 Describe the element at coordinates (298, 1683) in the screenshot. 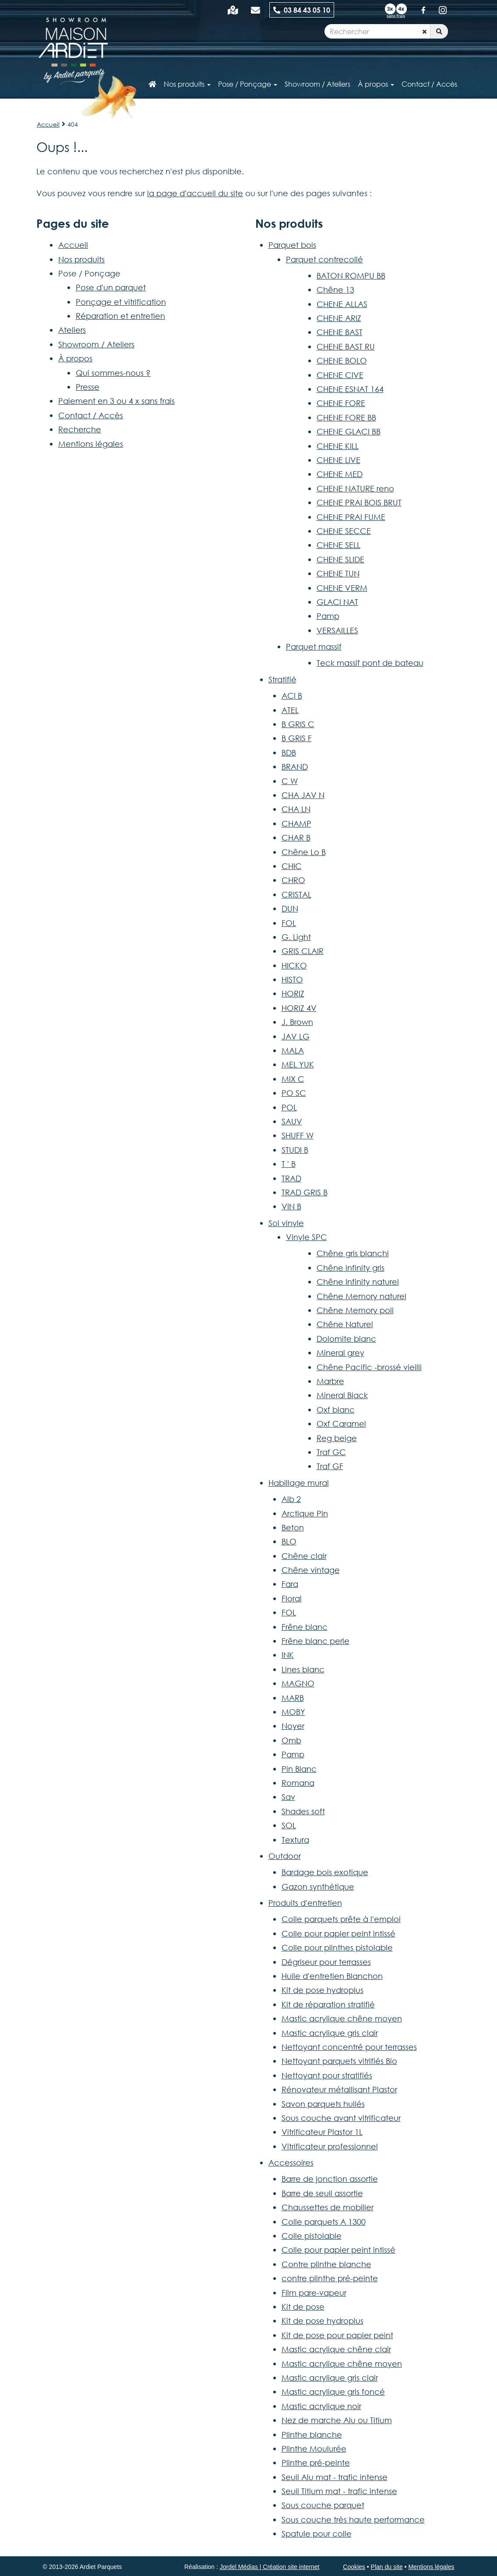

I see `MAGNO` at that location.